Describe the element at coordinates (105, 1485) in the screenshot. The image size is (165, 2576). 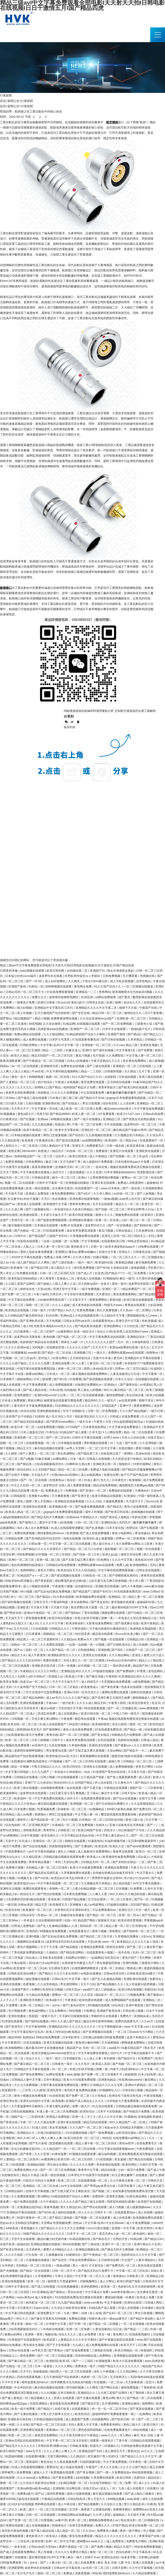
I see `精品在线免费视频` at that location.